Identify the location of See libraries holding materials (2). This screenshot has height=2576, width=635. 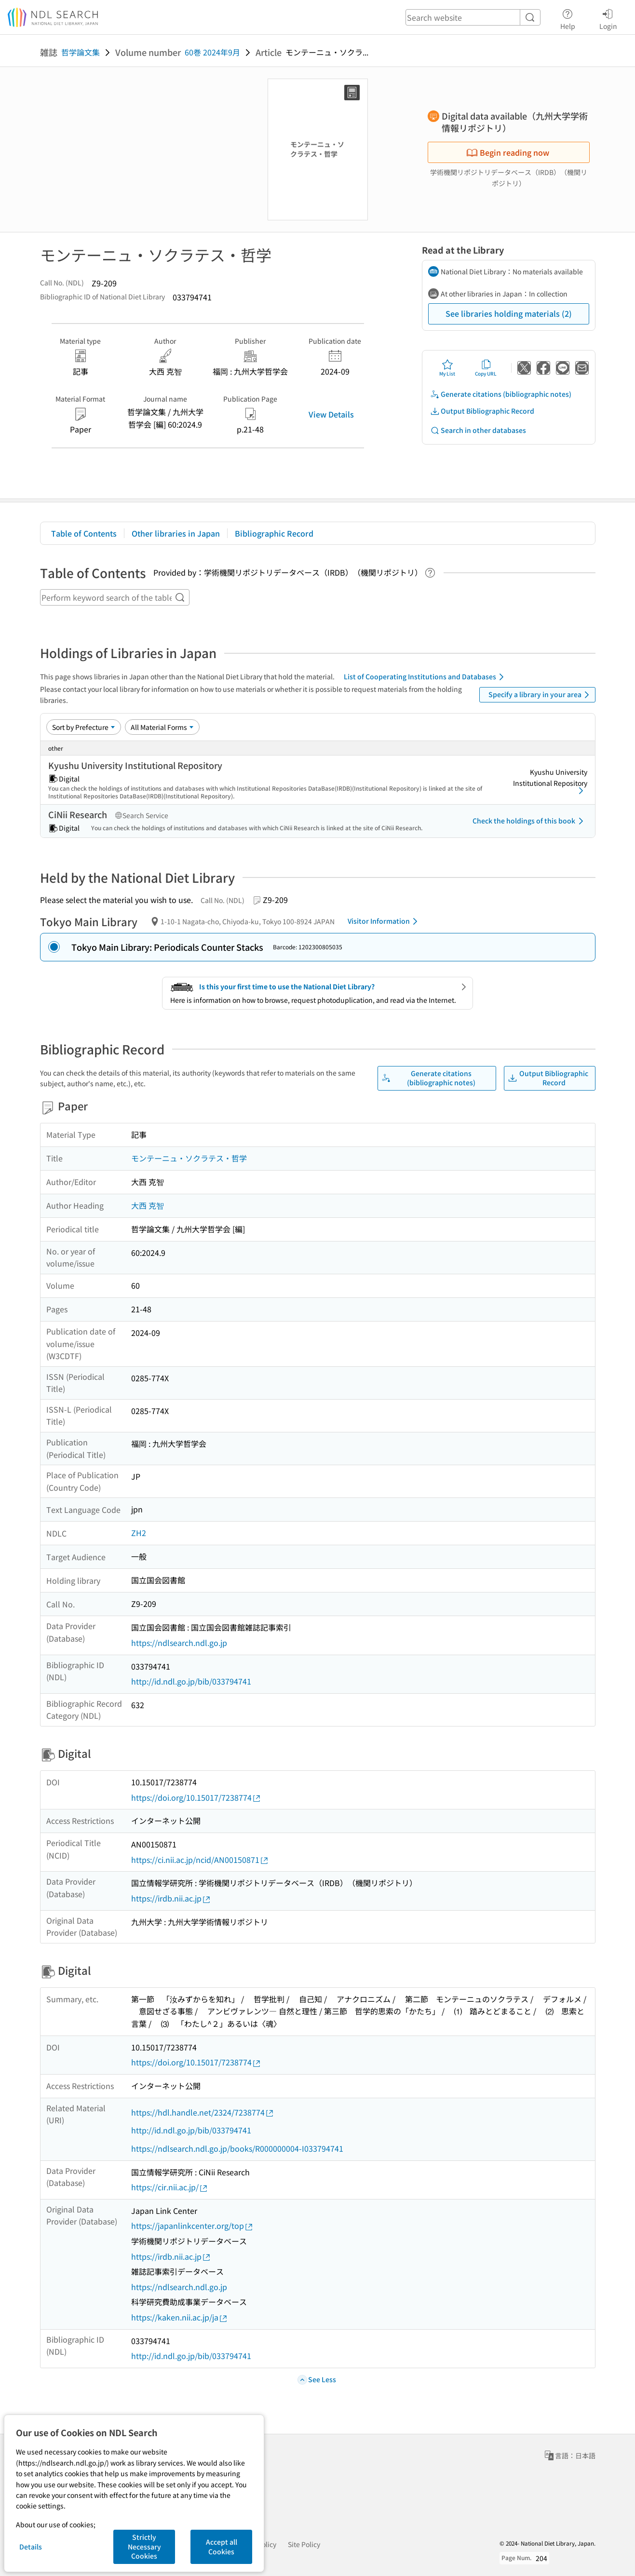
(509, 313).